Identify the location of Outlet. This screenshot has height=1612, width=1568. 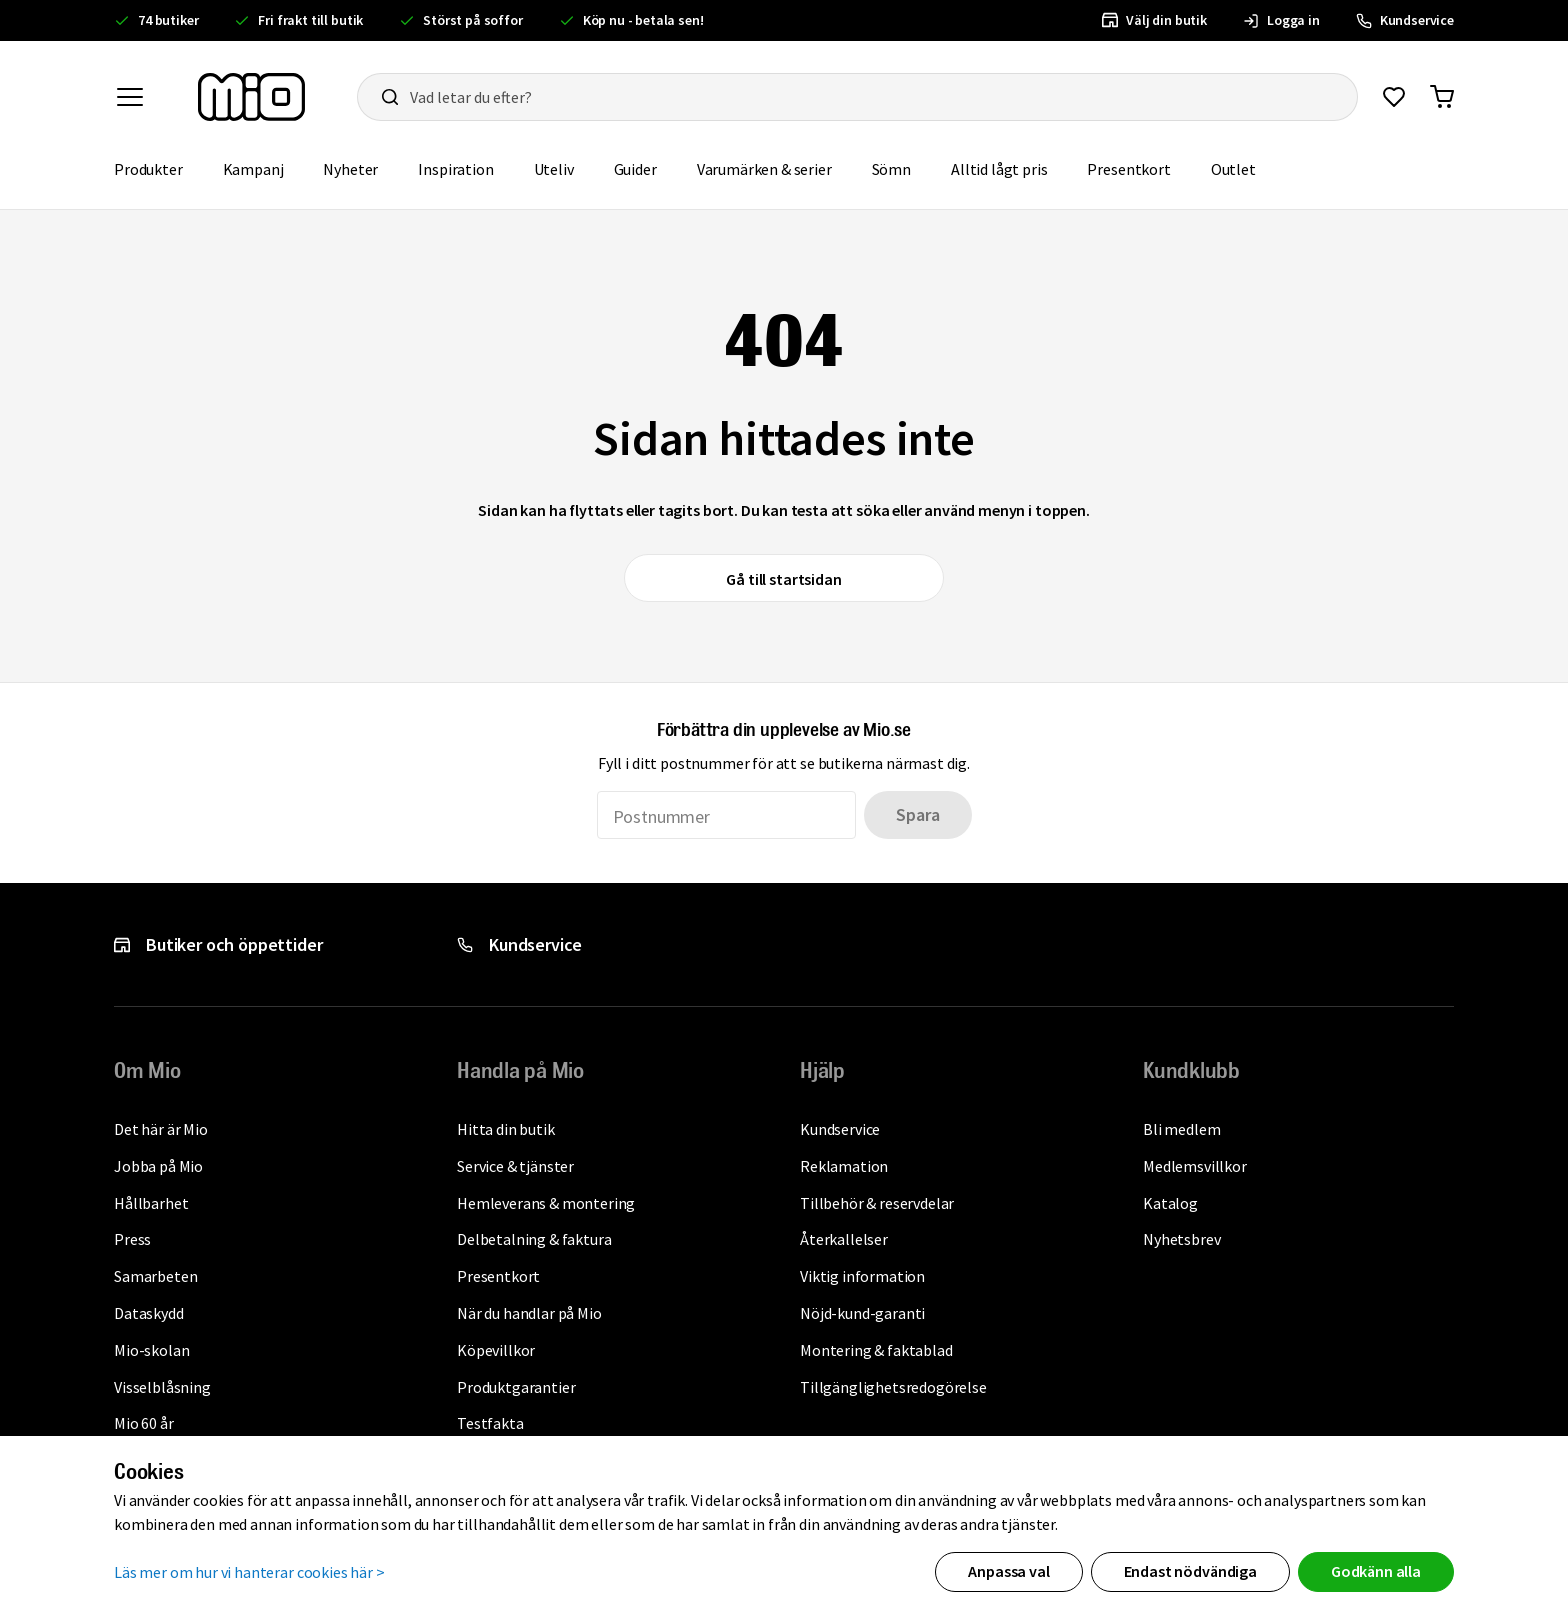
(1243, 167).